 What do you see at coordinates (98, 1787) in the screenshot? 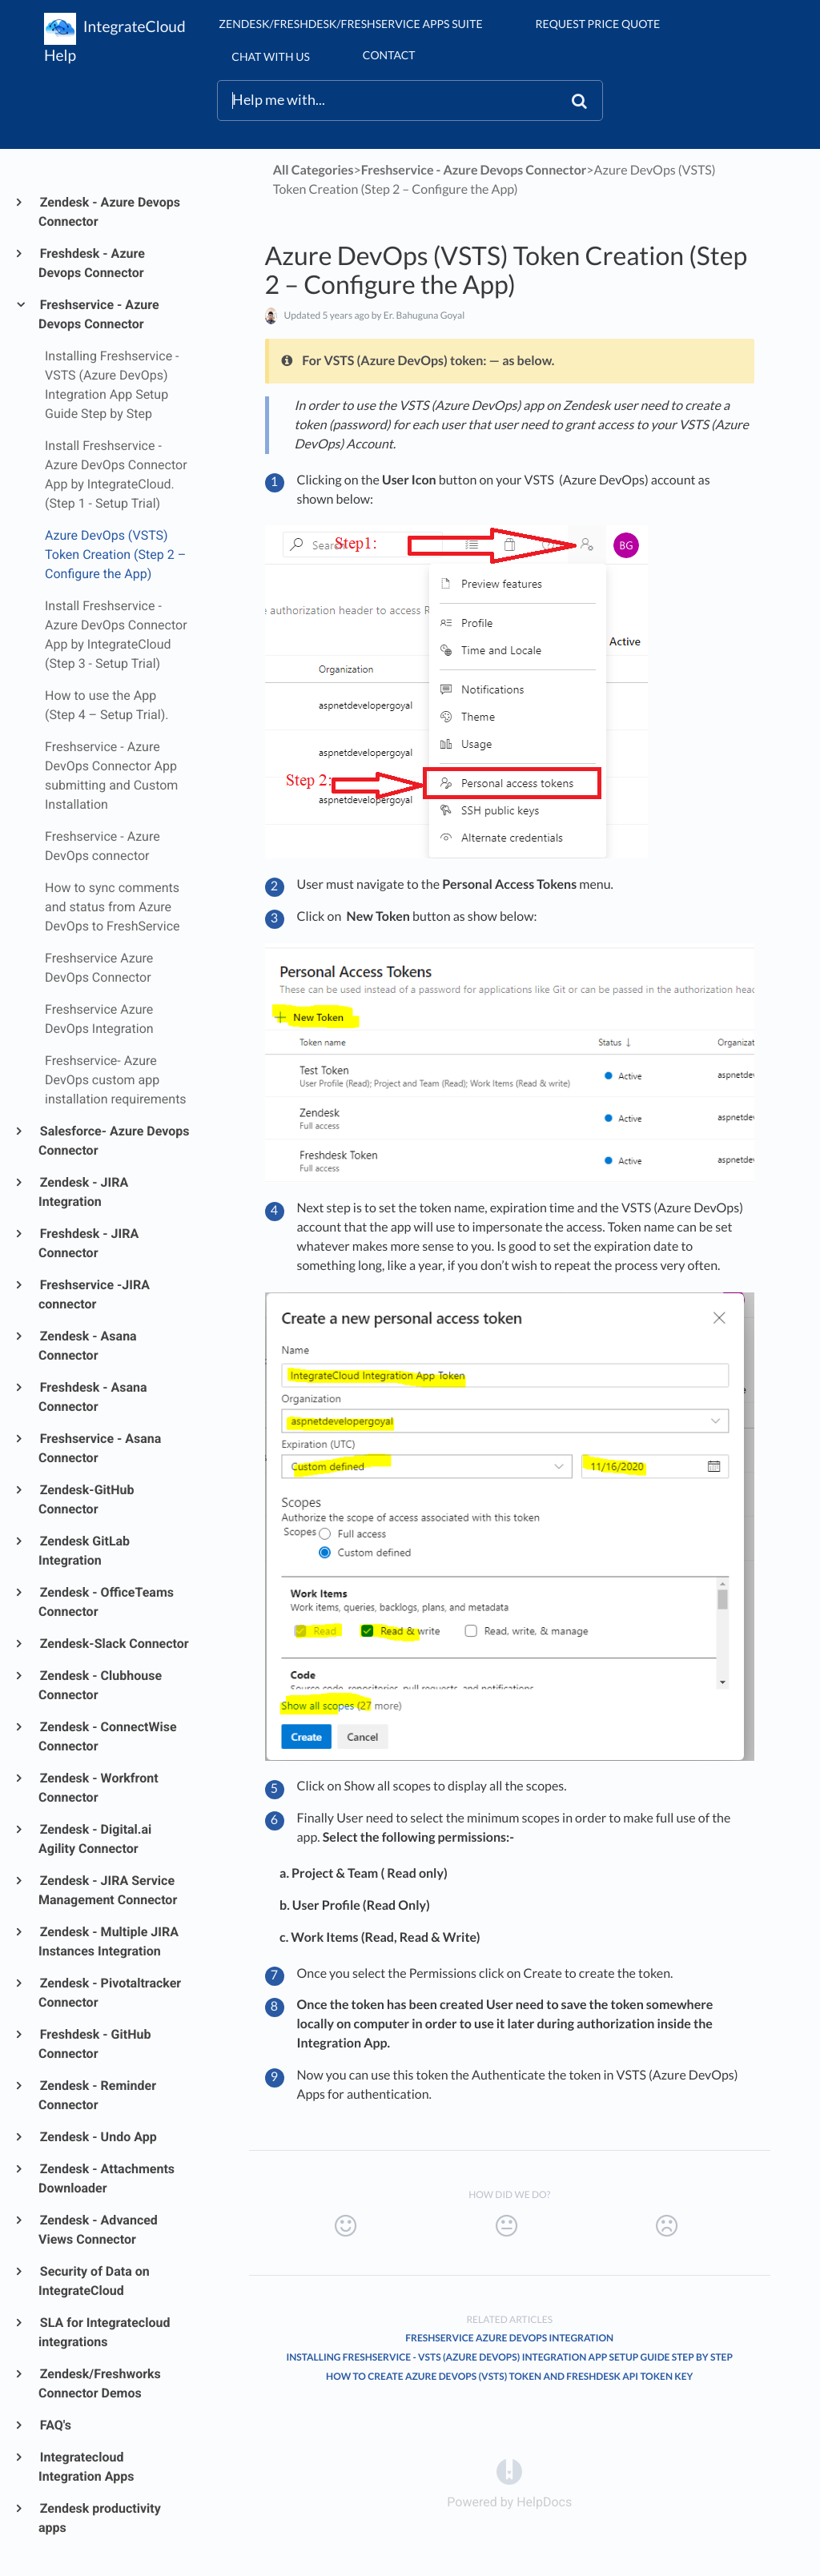
I see `Zendesk - Workfront Connector` at bounding box center [98, 1787].